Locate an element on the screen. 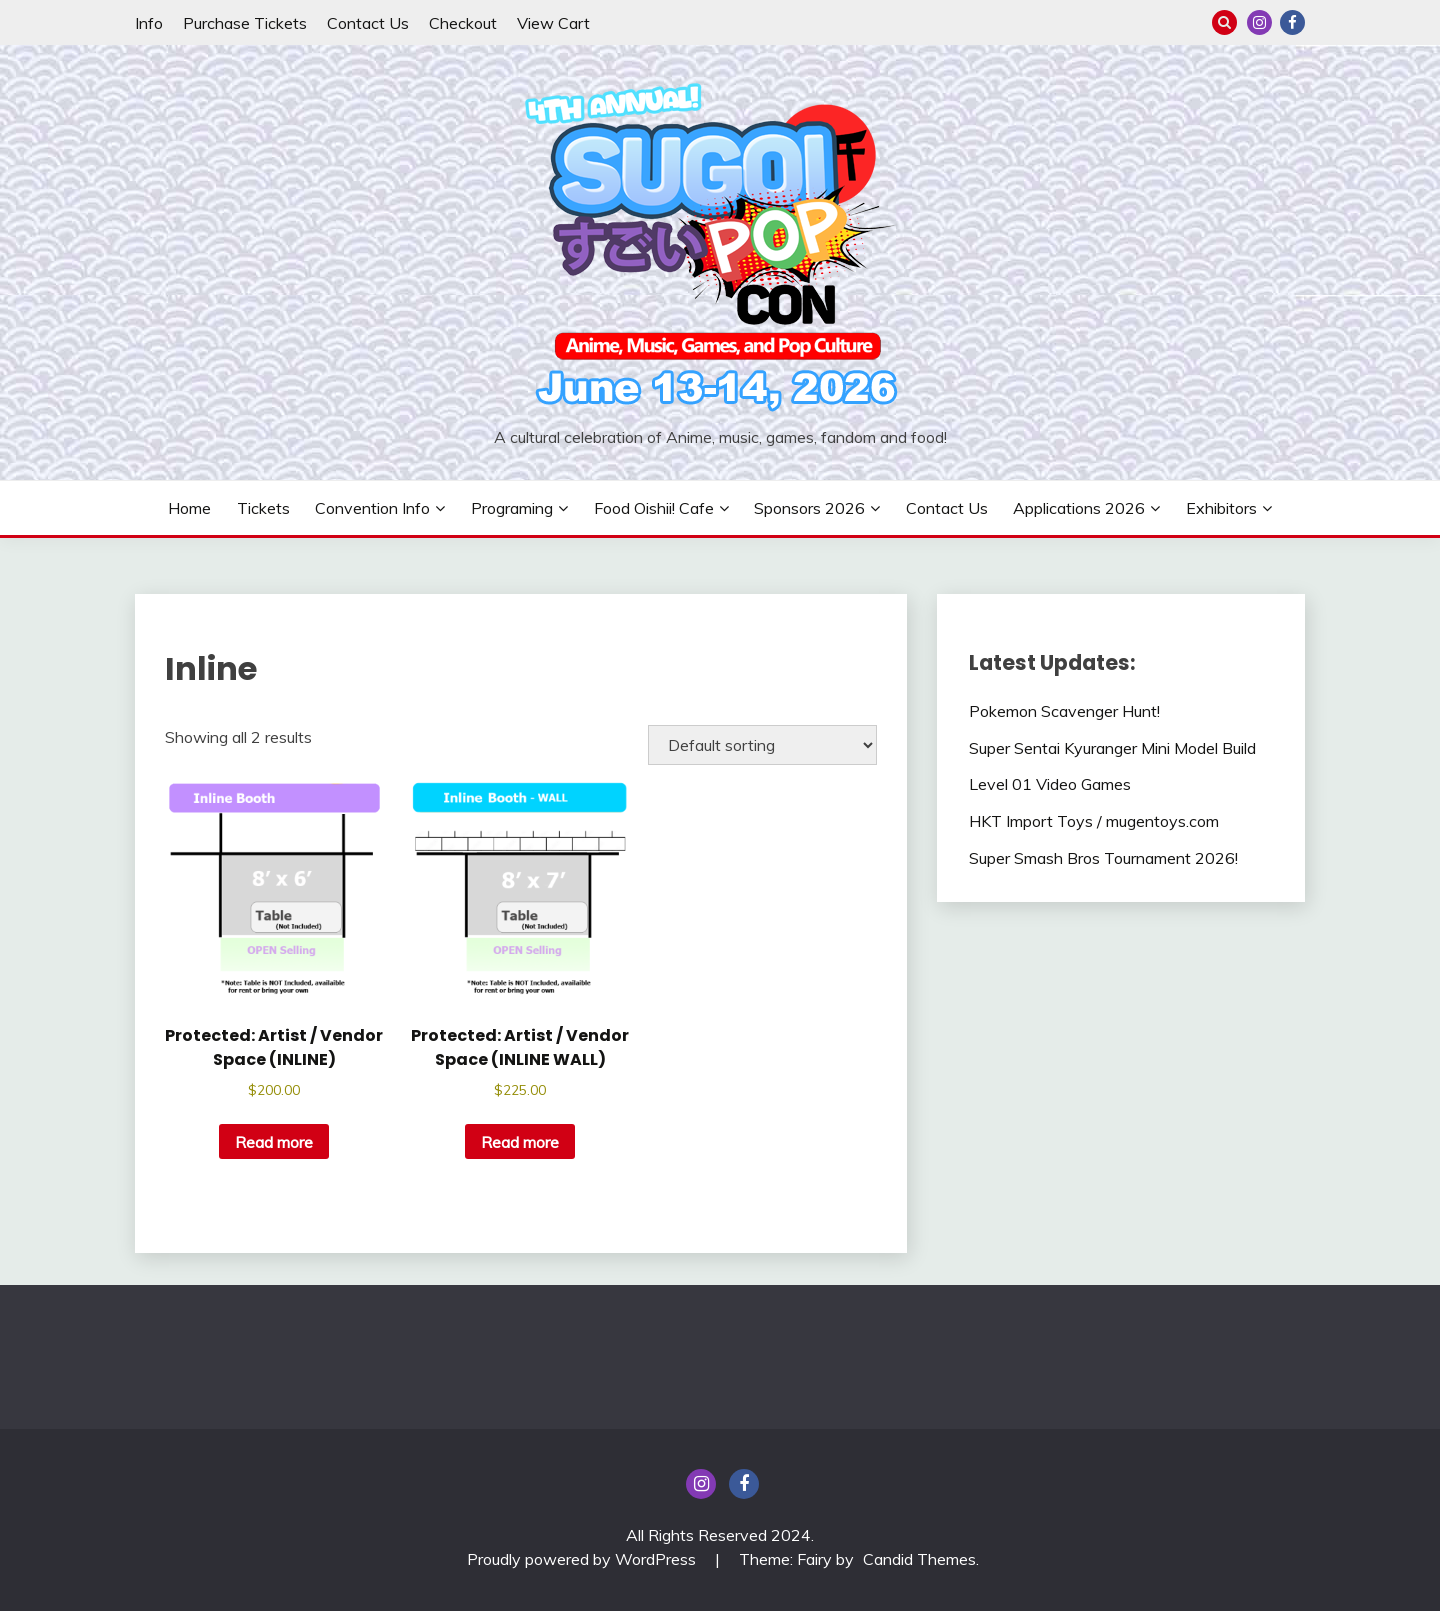  Proudly powered by WordPress is located at coordinates (583, 1559).